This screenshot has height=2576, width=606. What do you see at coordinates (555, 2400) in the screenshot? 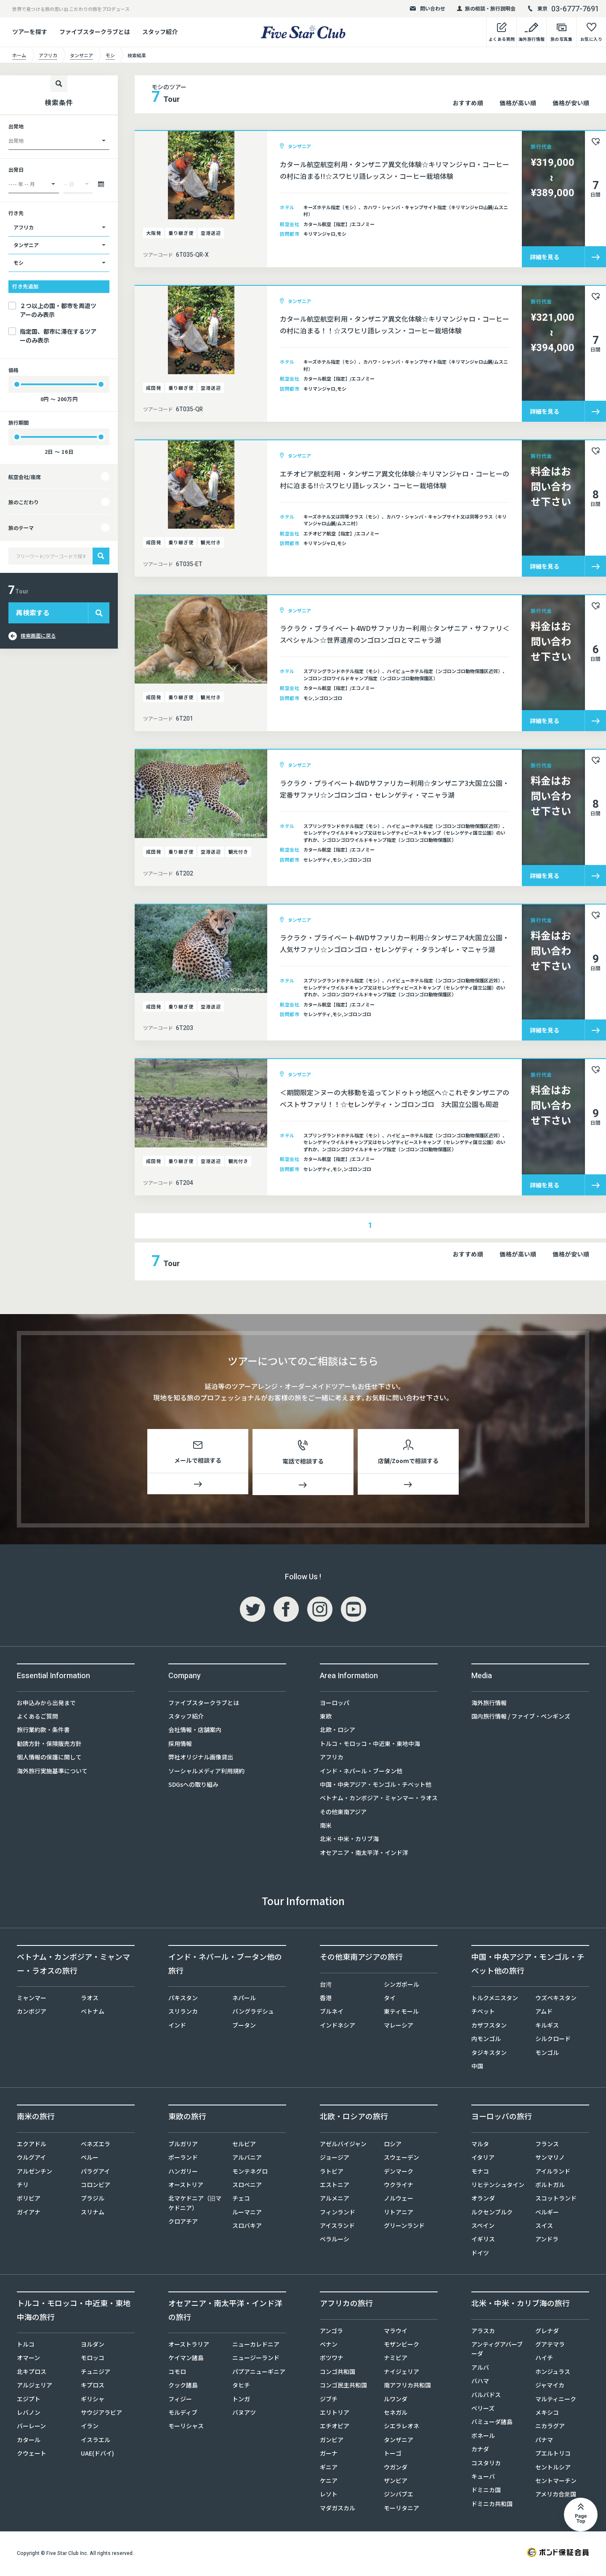
I see `マルティニーク` at bounding box center [555, 2400].